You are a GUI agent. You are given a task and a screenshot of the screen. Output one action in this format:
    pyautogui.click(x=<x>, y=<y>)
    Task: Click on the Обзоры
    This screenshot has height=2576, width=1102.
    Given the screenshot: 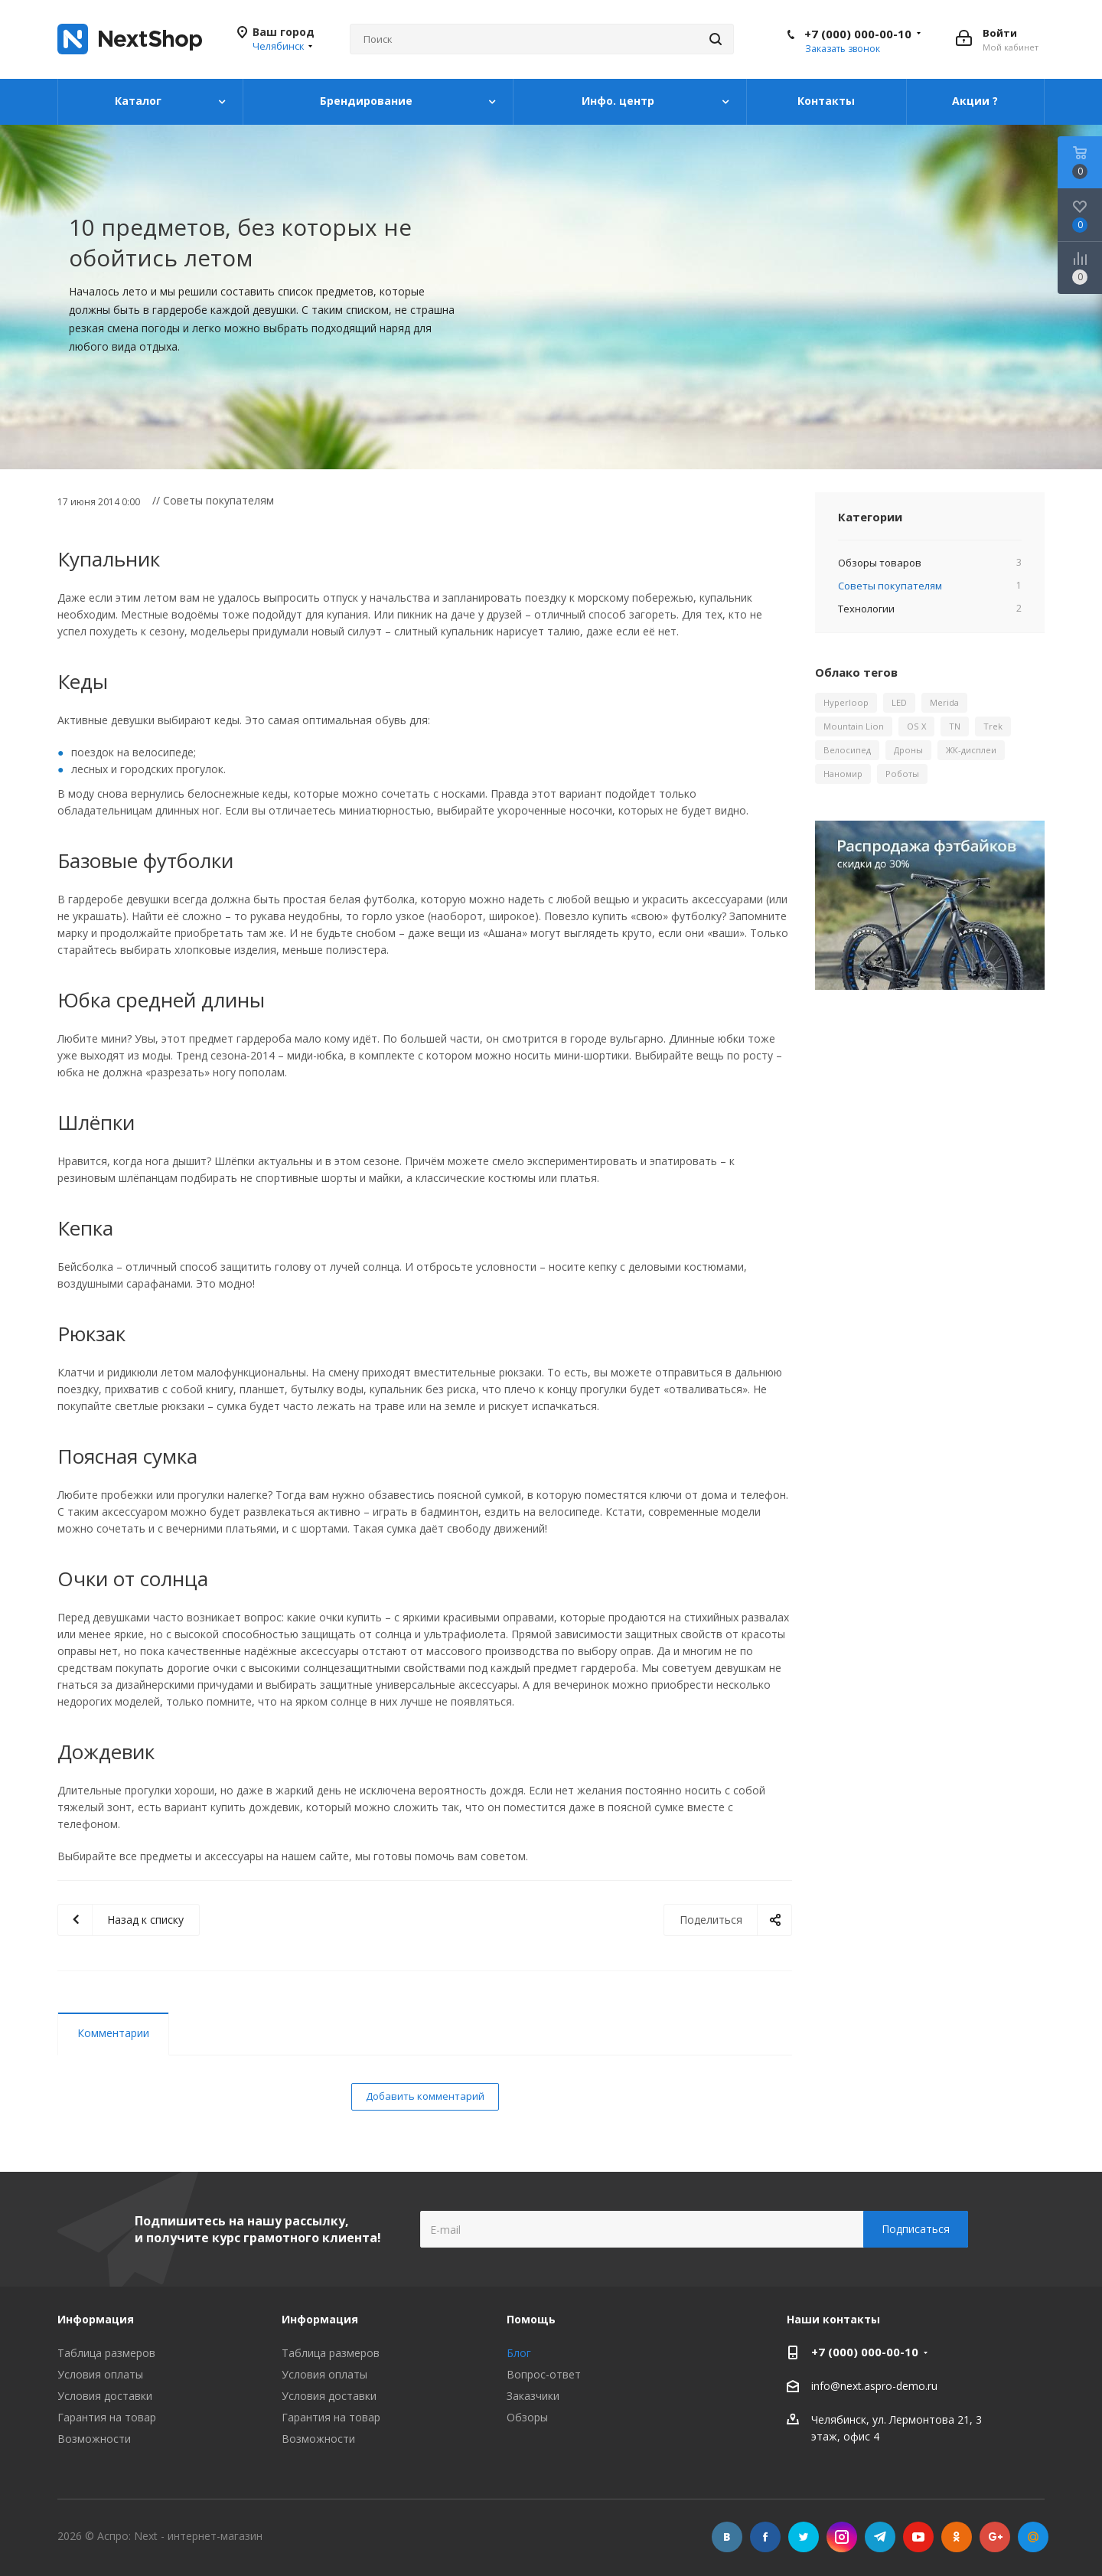 What is the action you would take?
    pyautogui.click(x=527, y=2417)
    